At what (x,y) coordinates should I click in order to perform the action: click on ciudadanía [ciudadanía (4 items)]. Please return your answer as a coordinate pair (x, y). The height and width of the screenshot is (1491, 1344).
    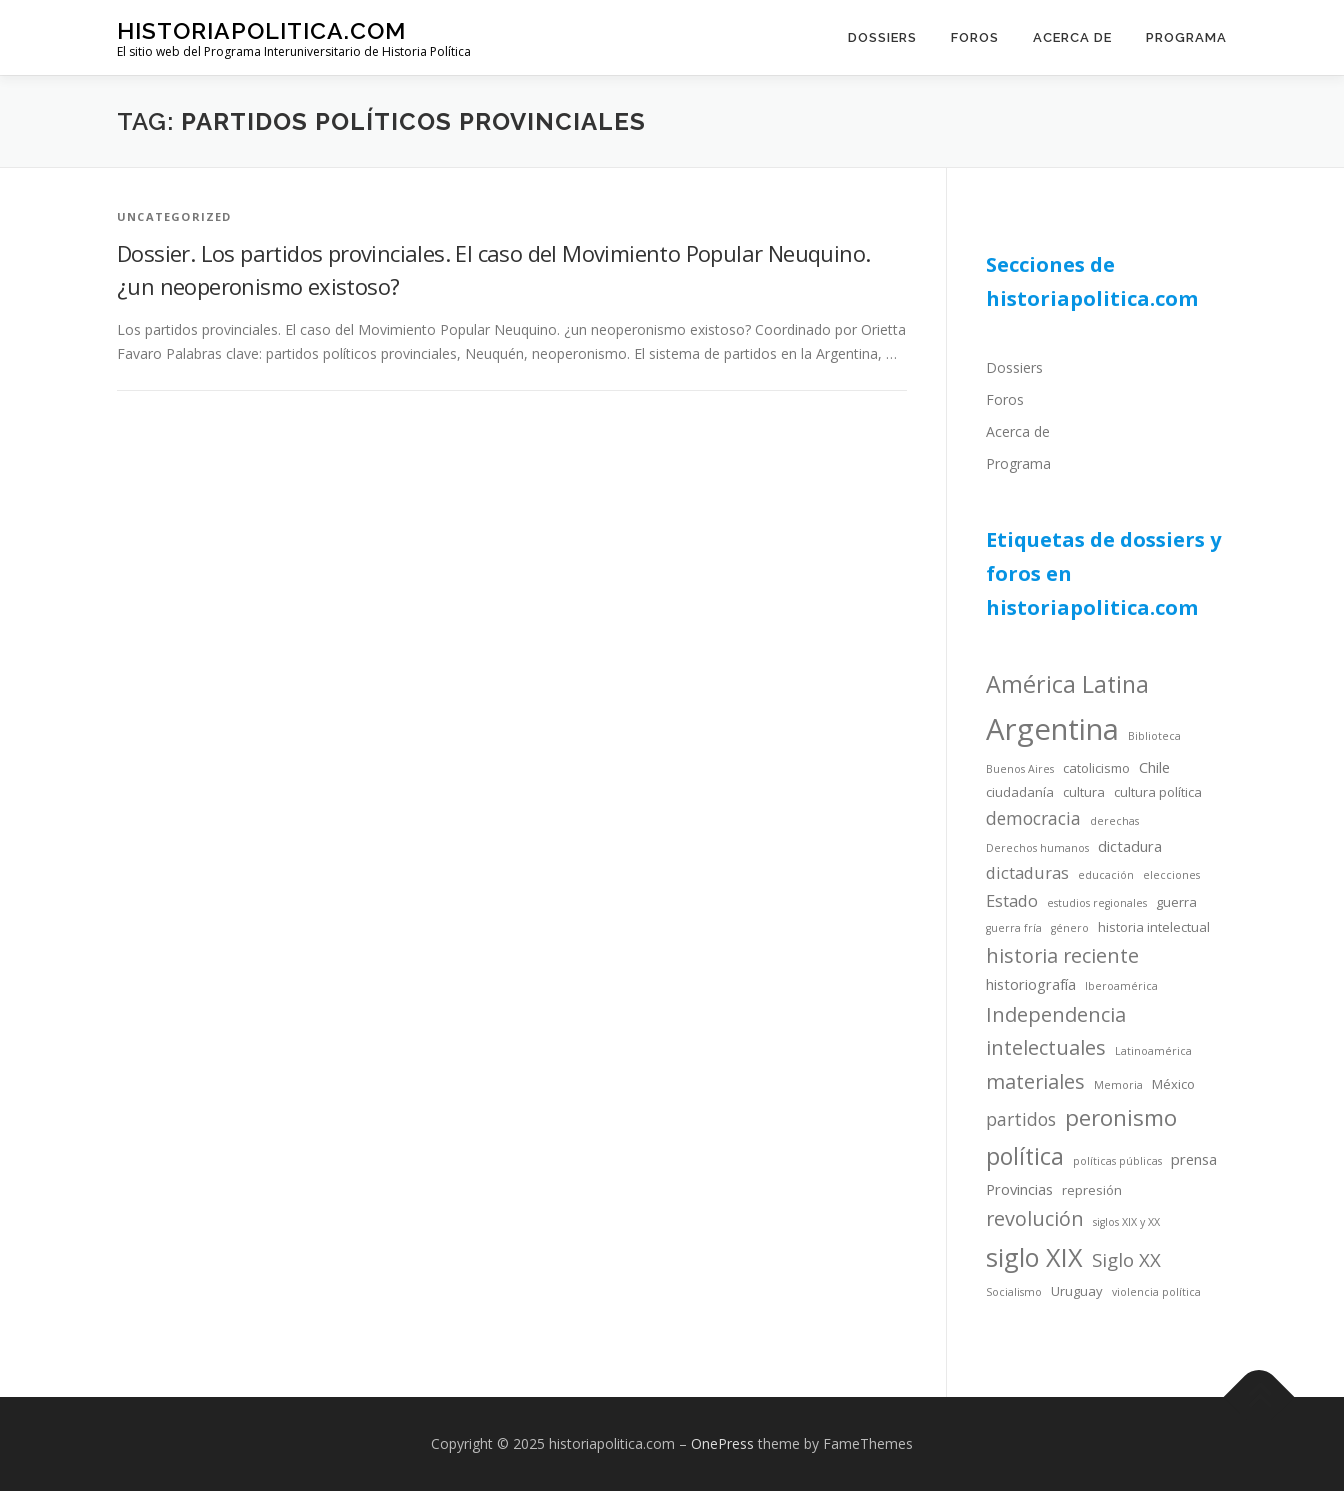
    Looking at the image, I should click on (1020, 792).